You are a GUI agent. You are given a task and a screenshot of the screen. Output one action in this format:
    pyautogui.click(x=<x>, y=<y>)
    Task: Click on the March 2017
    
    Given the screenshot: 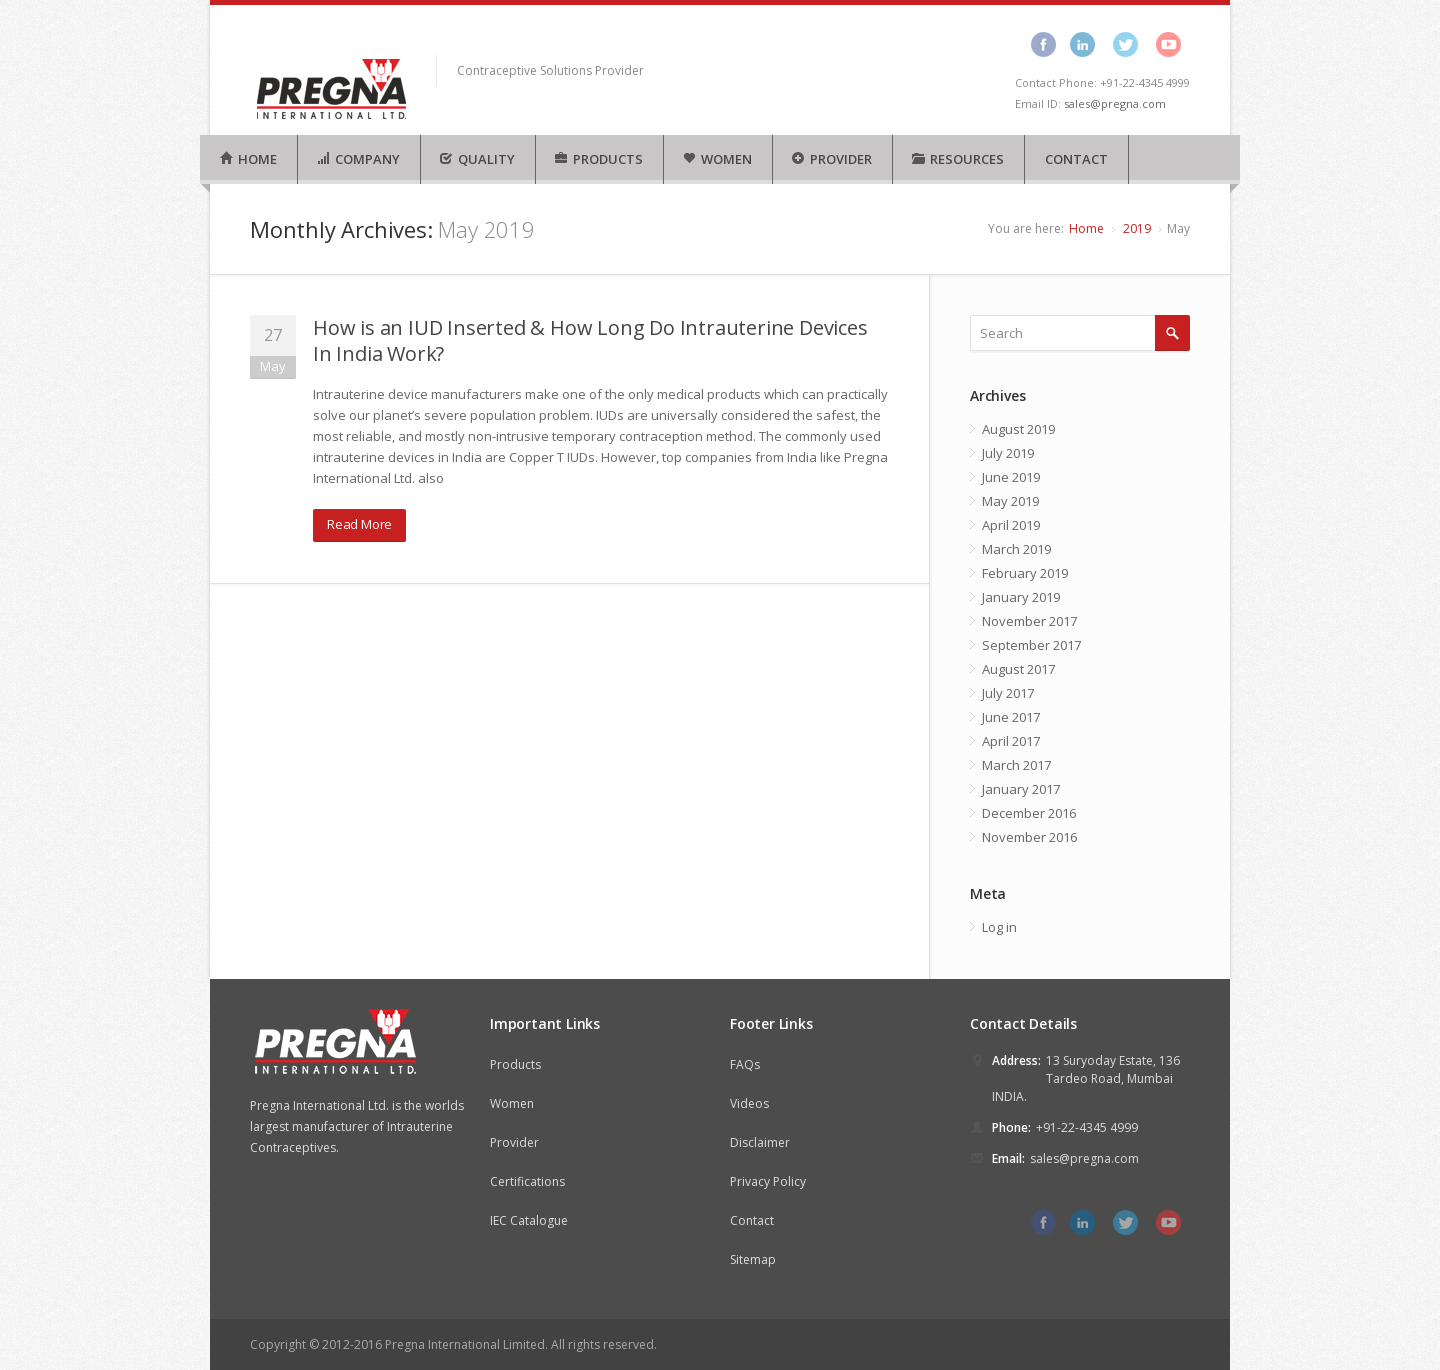 What is the action you would take?
    pyautogui.click(x=1016, y=765)
    